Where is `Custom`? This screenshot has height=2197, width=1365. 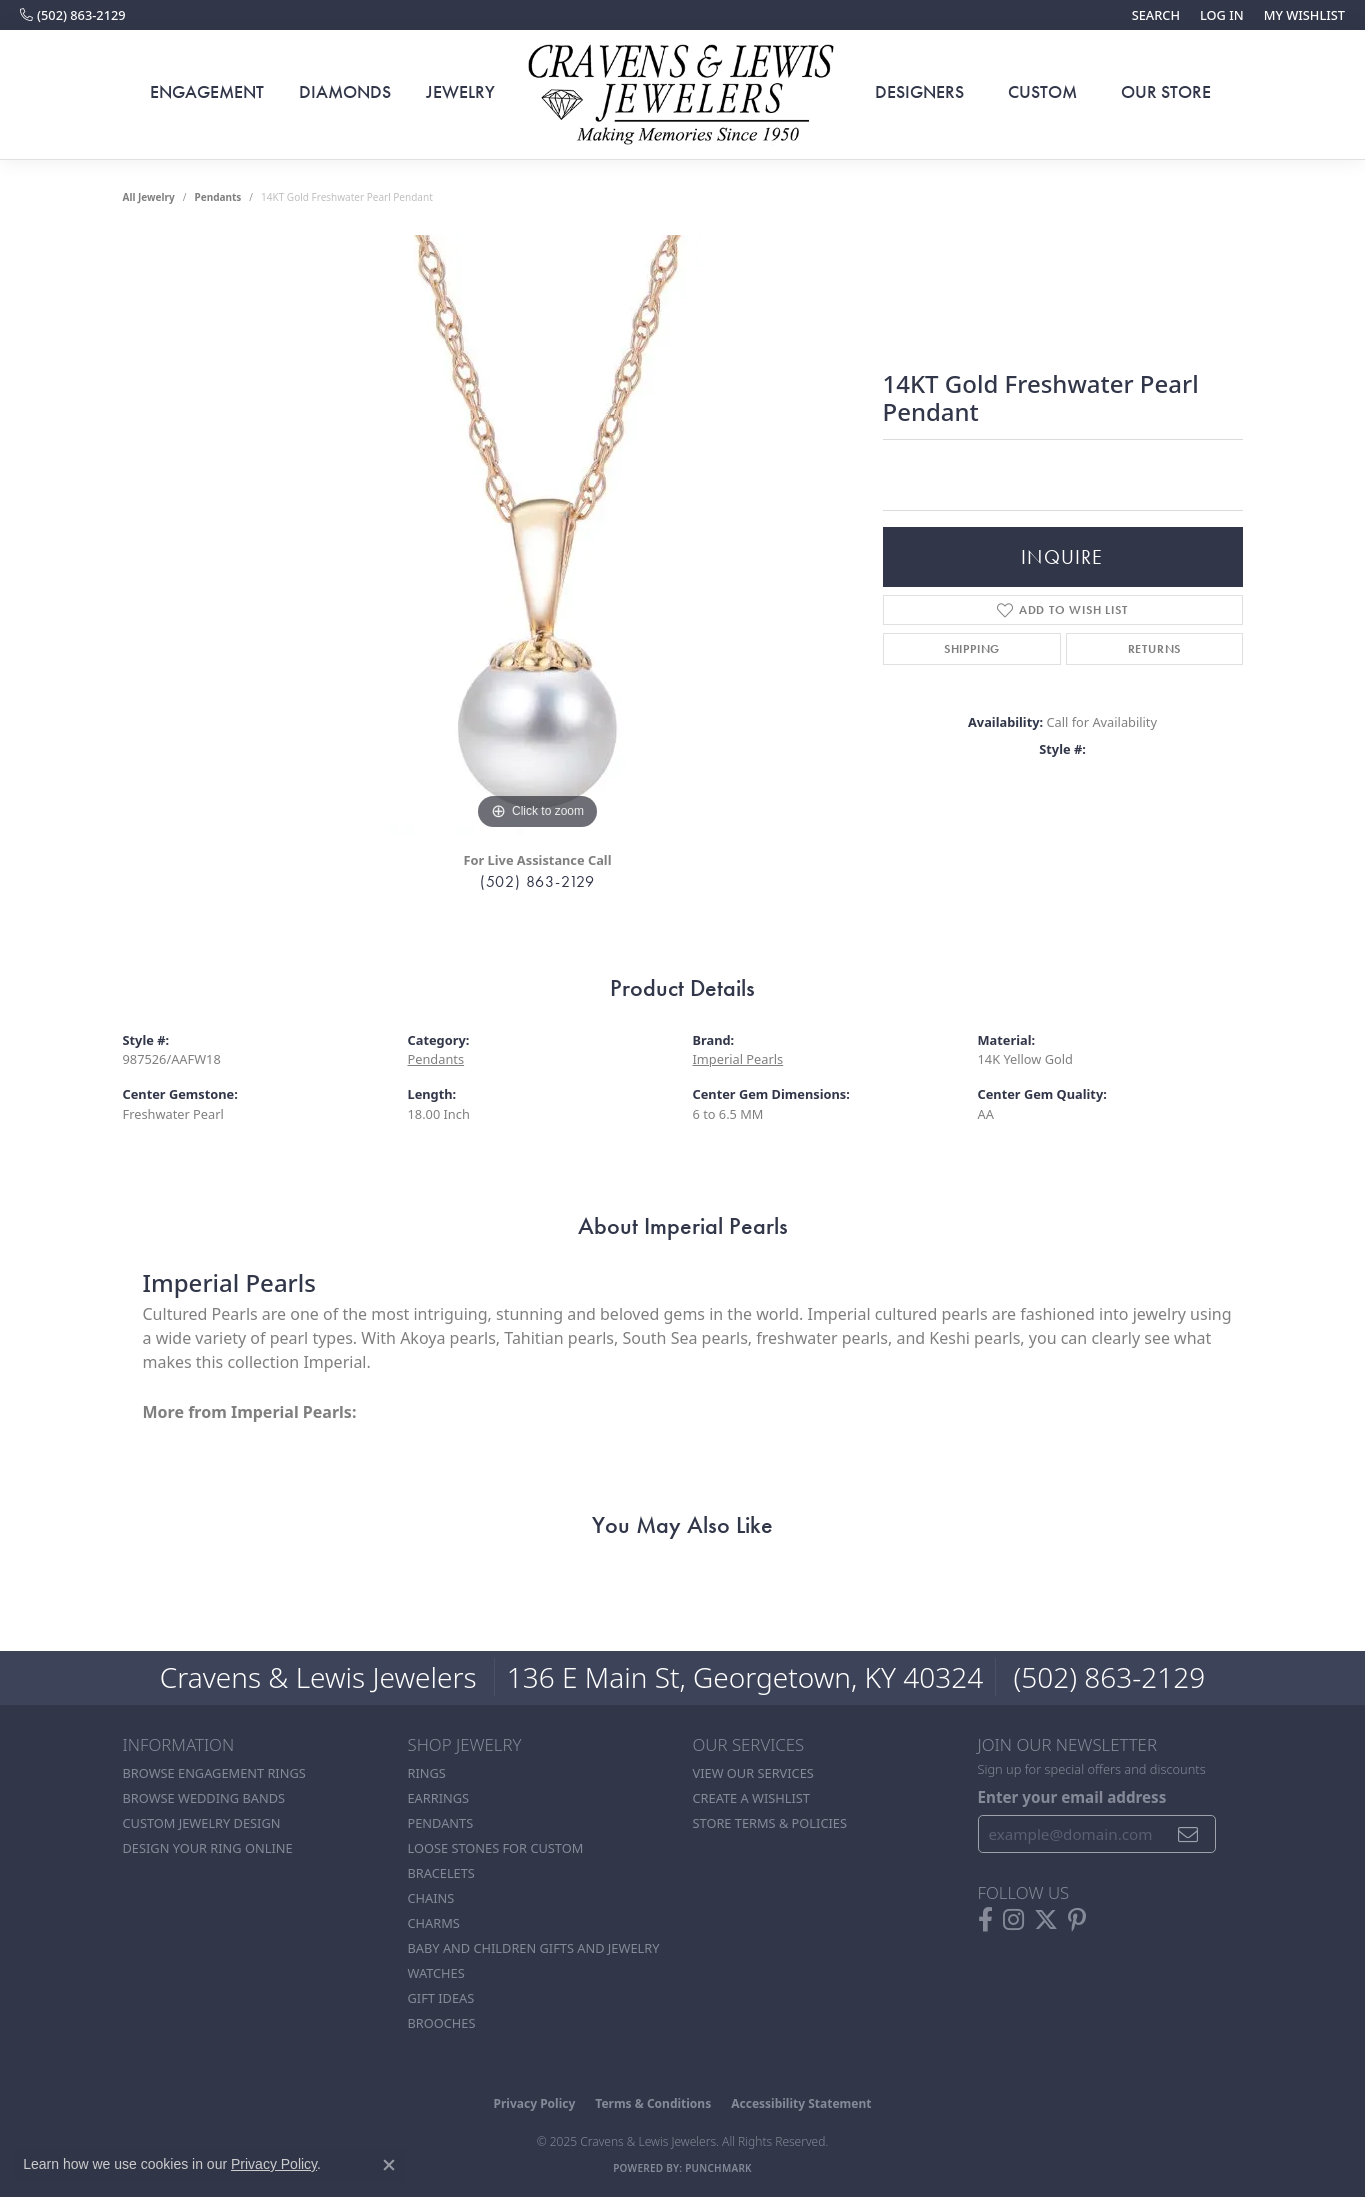 Custom is located at coordinates (1042, 92).